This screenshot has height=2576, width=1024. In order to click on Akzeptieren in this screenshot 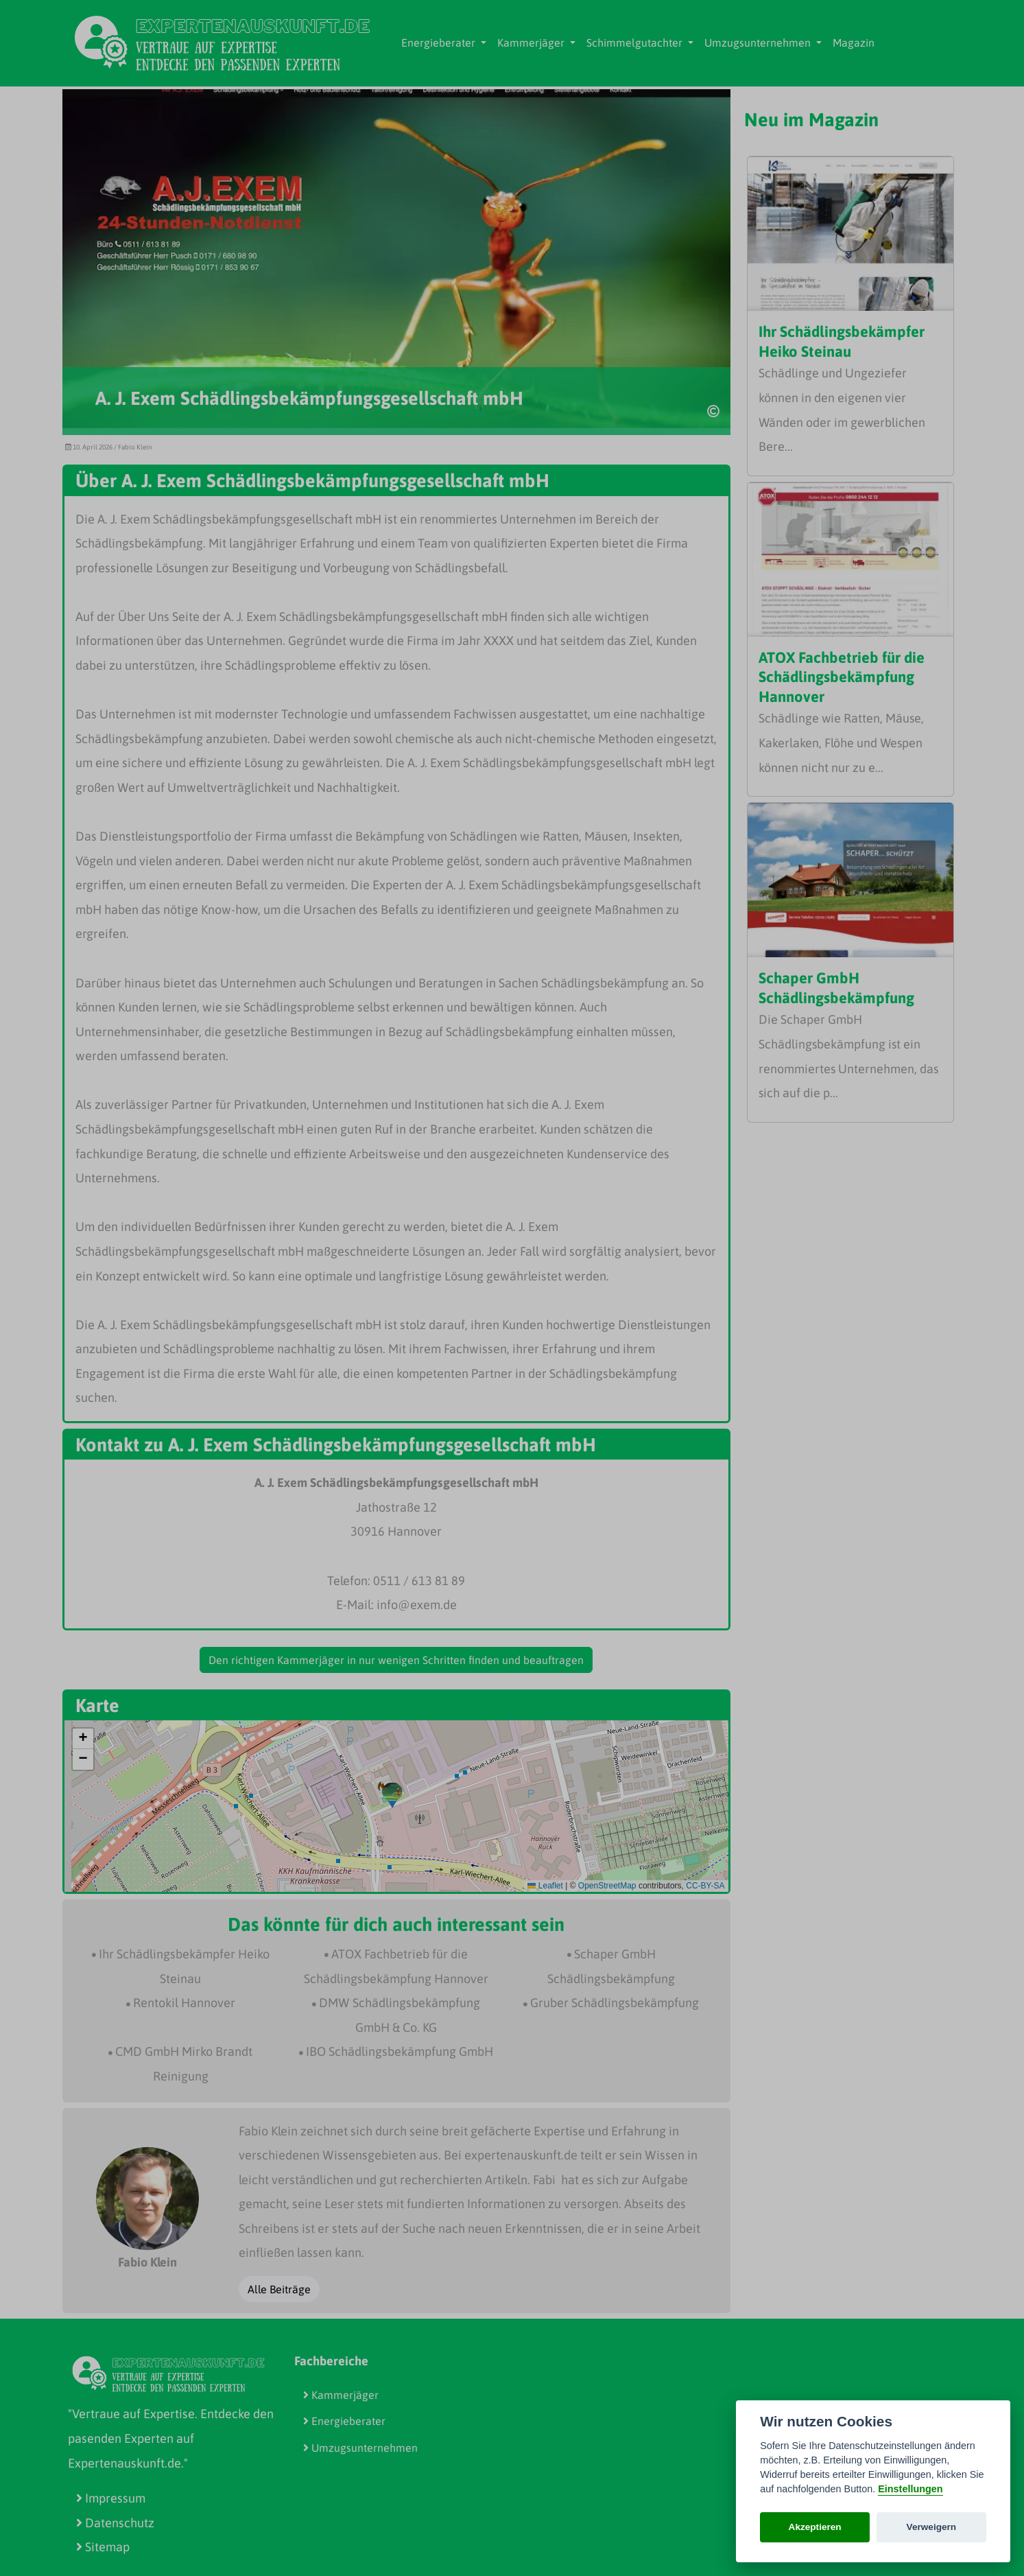, I will do `click(815, 2527)`.